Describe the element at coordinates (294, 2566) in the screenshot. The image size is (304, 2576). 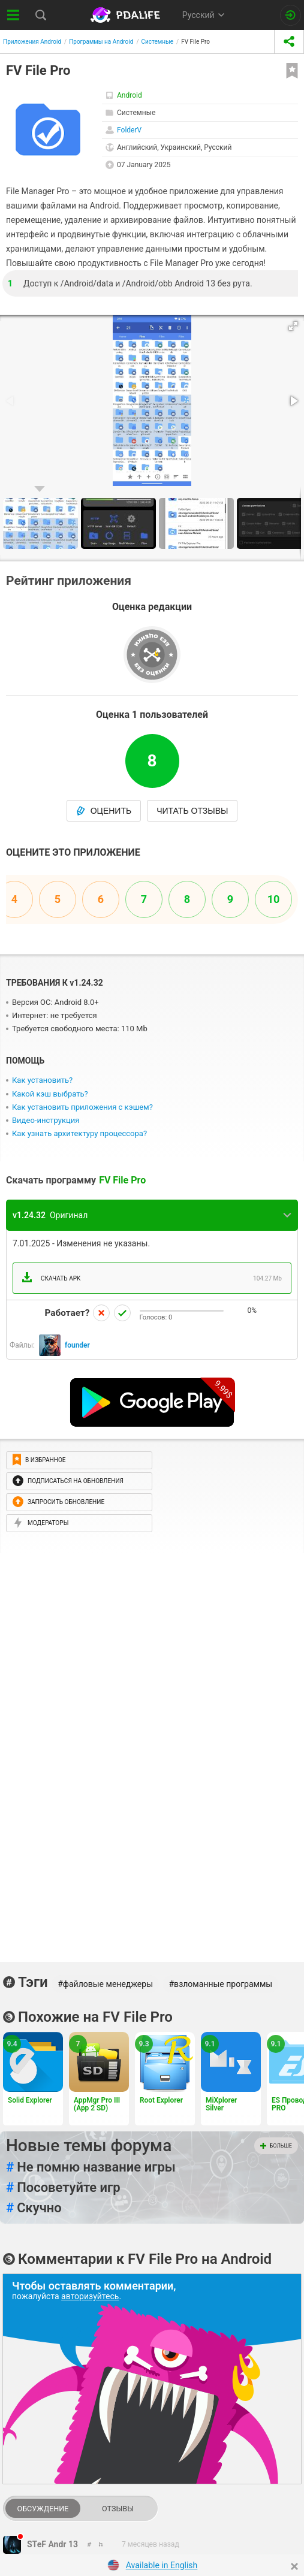
I see `[Close]` at that location.